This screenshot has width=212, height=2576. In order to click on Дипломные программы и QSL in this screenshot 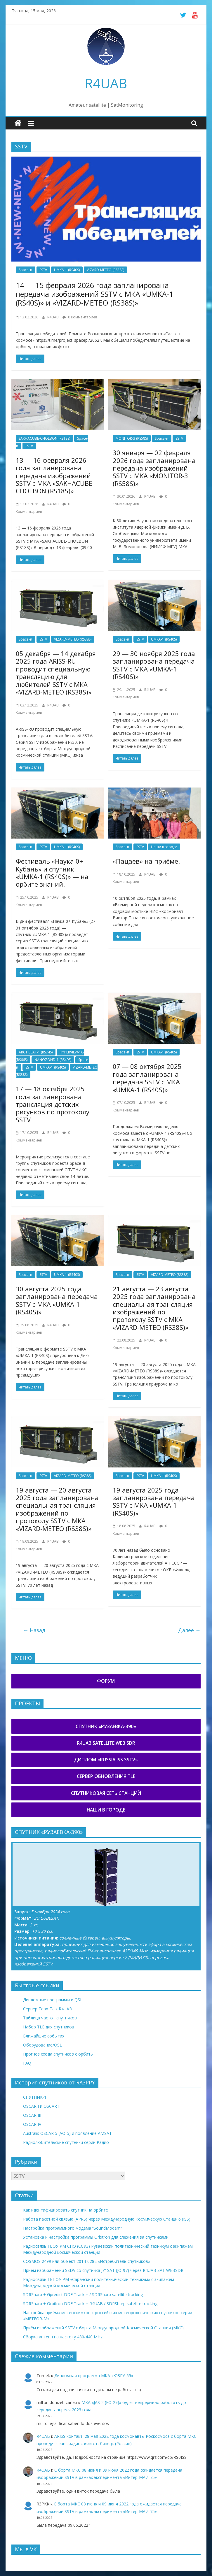, I will do `click(52, 1999)`.